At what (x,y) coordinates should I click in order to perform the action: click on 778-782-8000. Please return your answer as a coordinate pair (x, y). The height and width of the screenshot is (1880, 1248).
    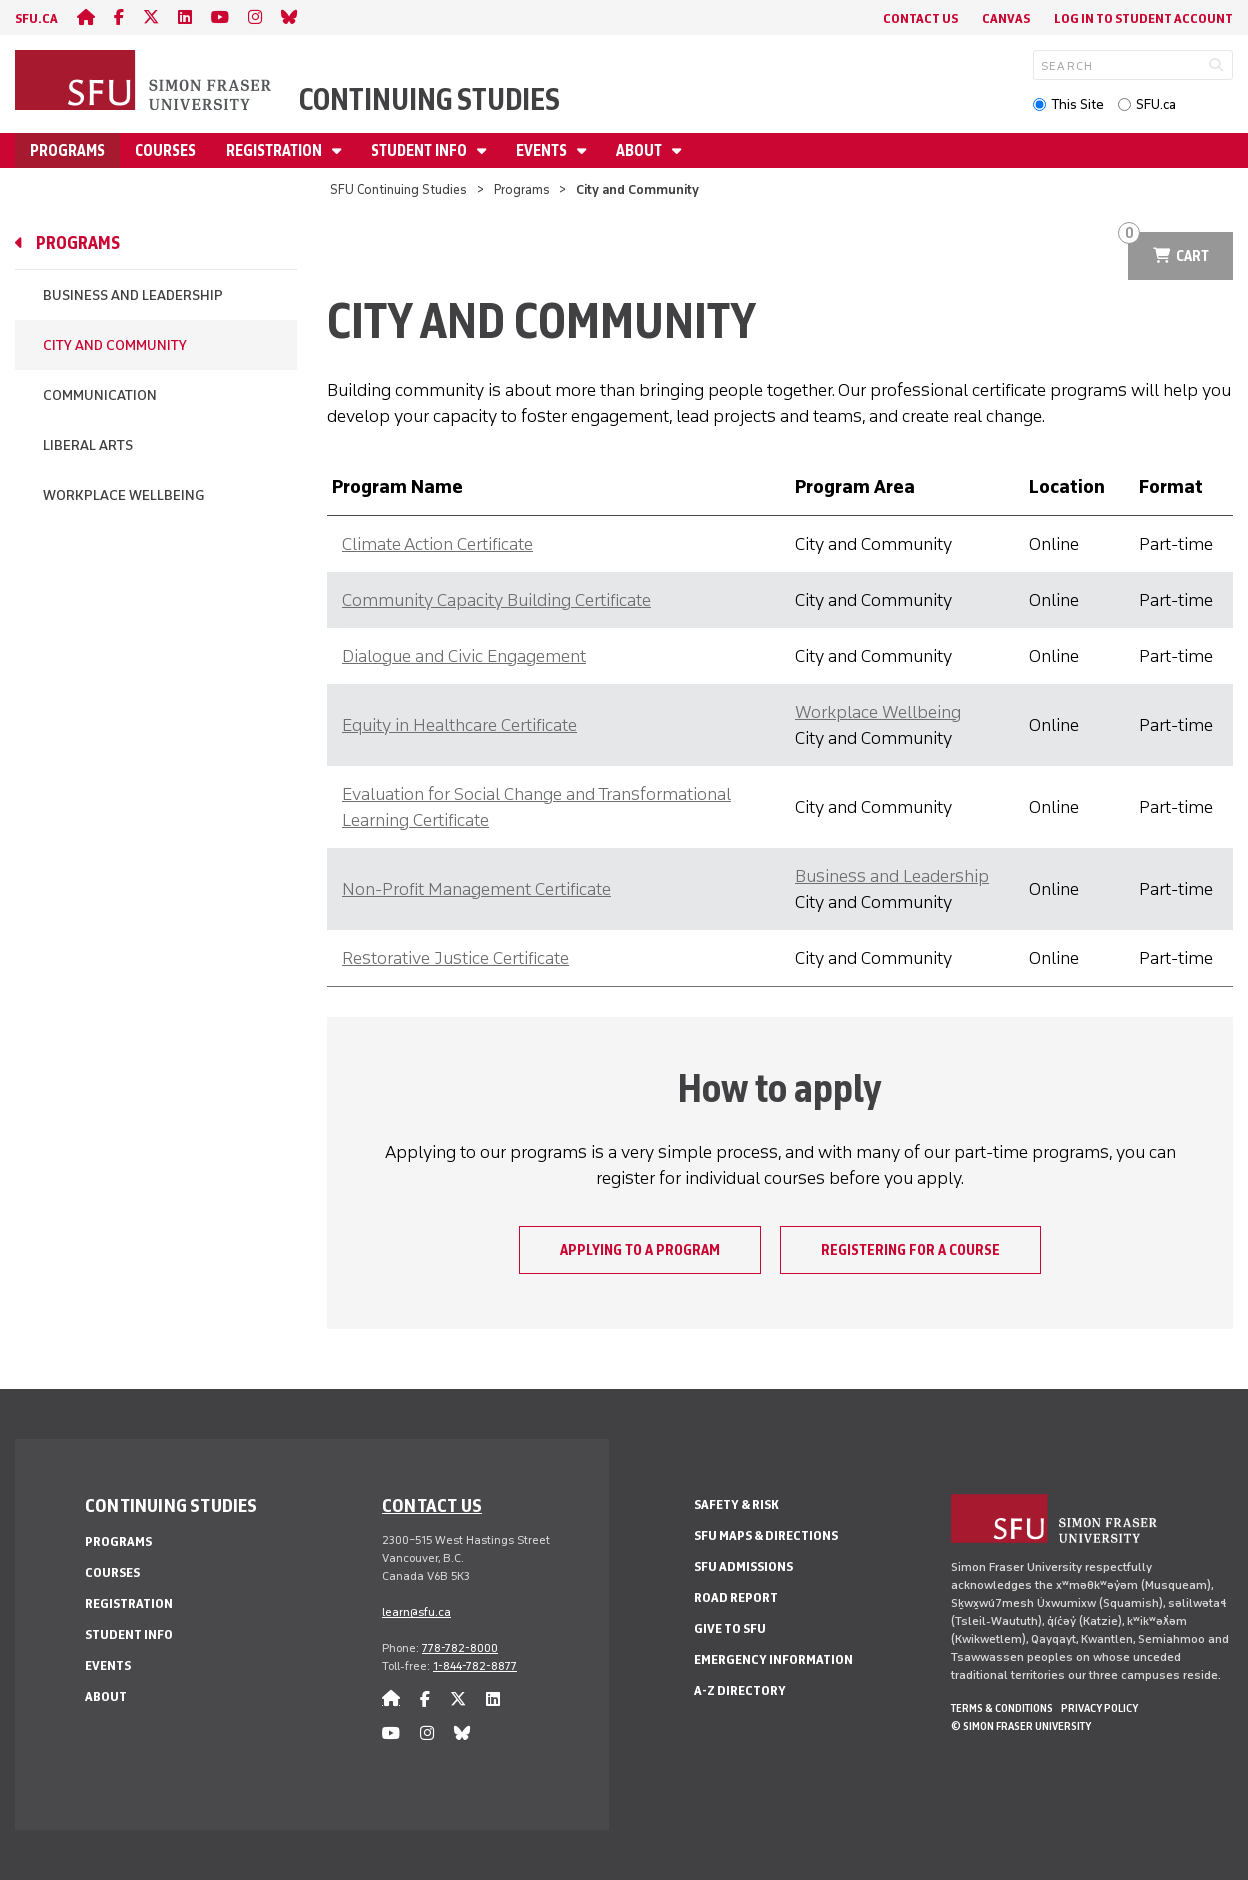
    Looking at the image, I should click on (460, 1648).